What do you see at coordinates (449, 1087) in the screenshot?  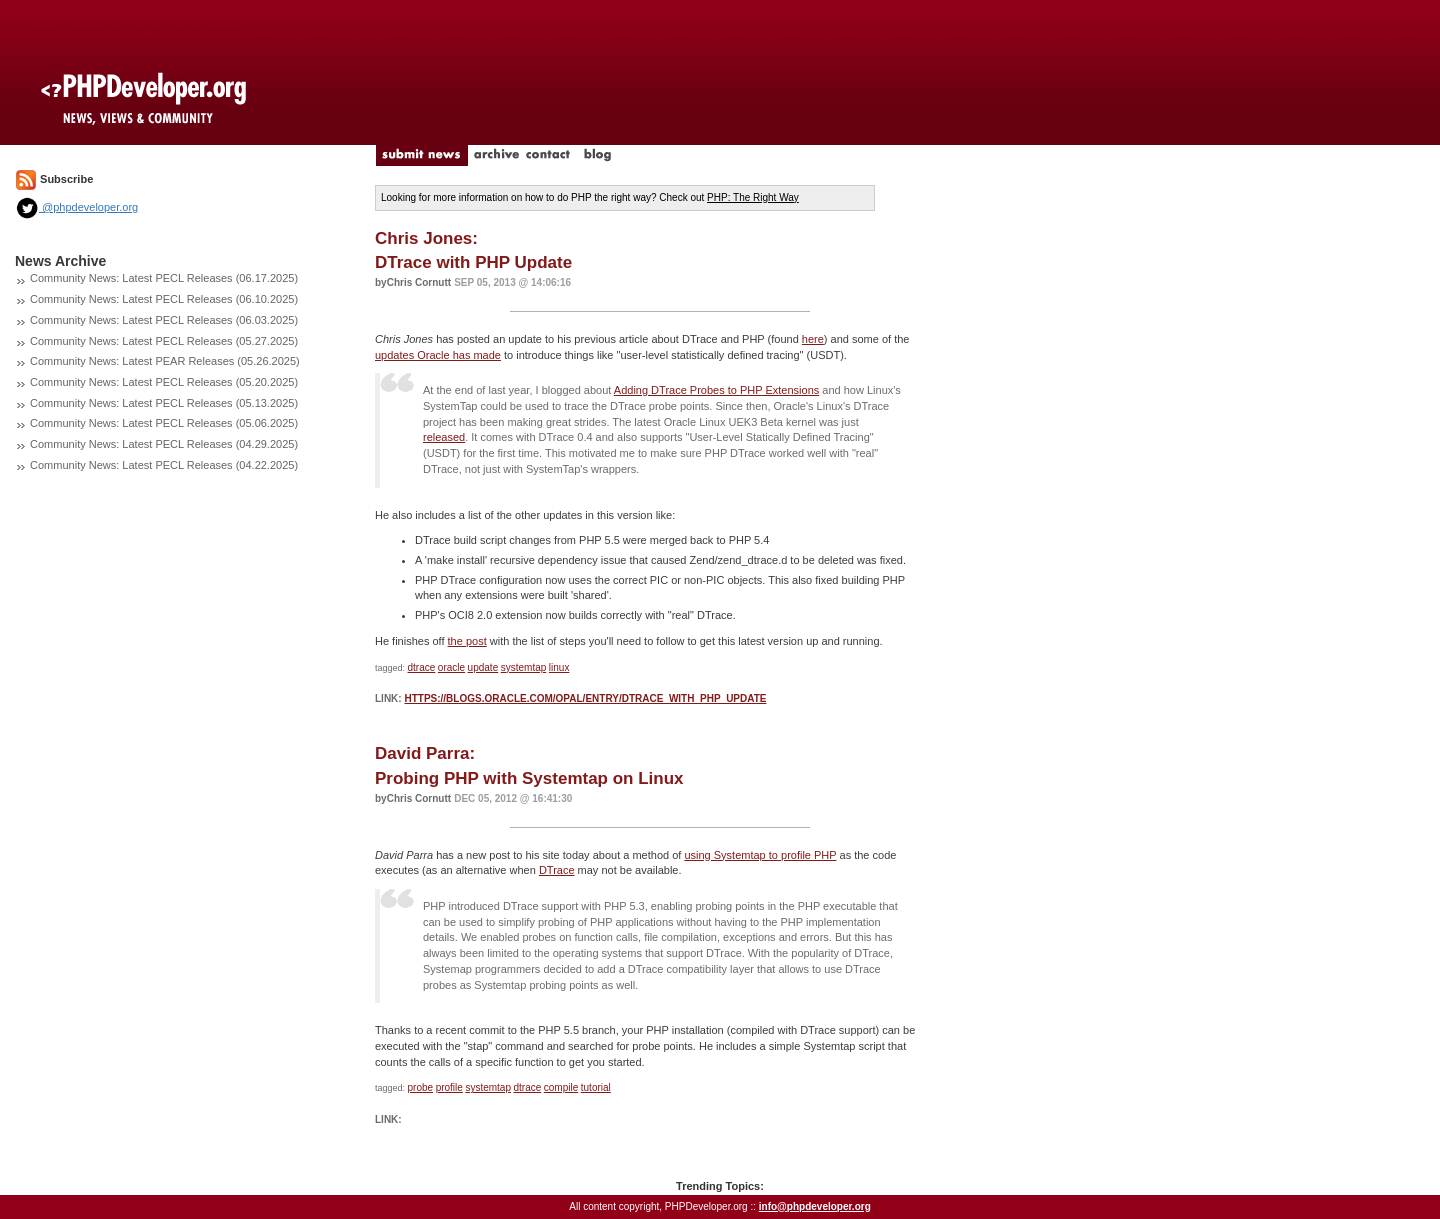 I see `profile` at bounding box center [449, 1087].